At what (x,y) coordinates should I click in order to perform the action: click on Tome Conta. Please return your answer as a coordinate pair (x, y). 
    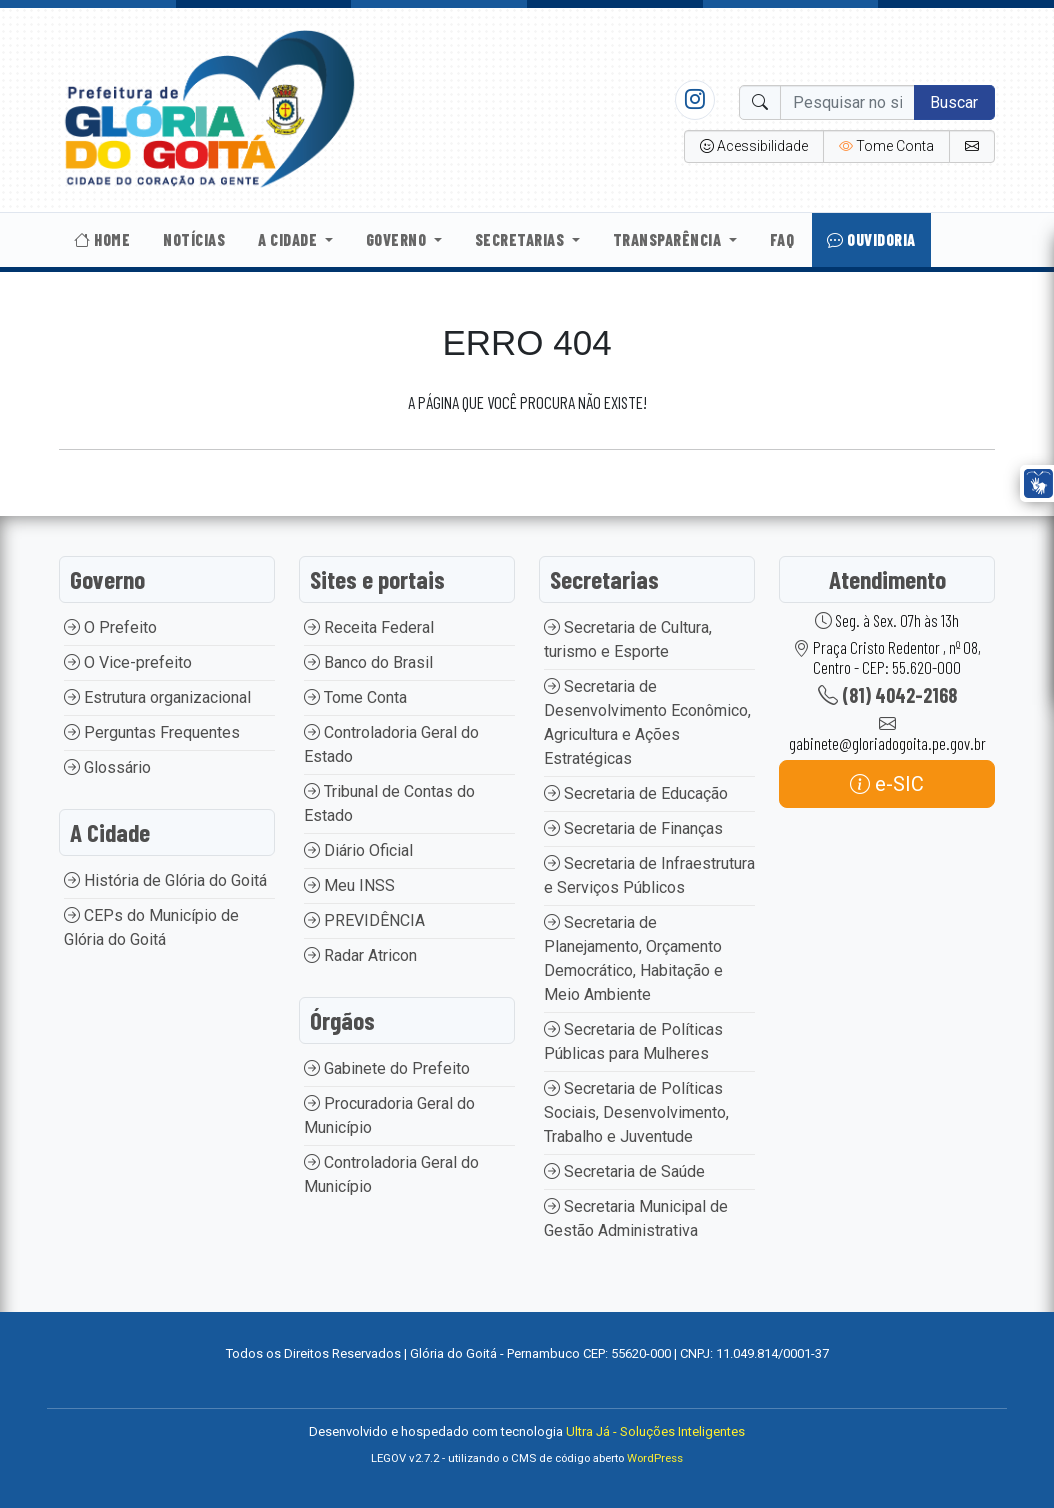
    Looking at the image, I should click on (355, 697).